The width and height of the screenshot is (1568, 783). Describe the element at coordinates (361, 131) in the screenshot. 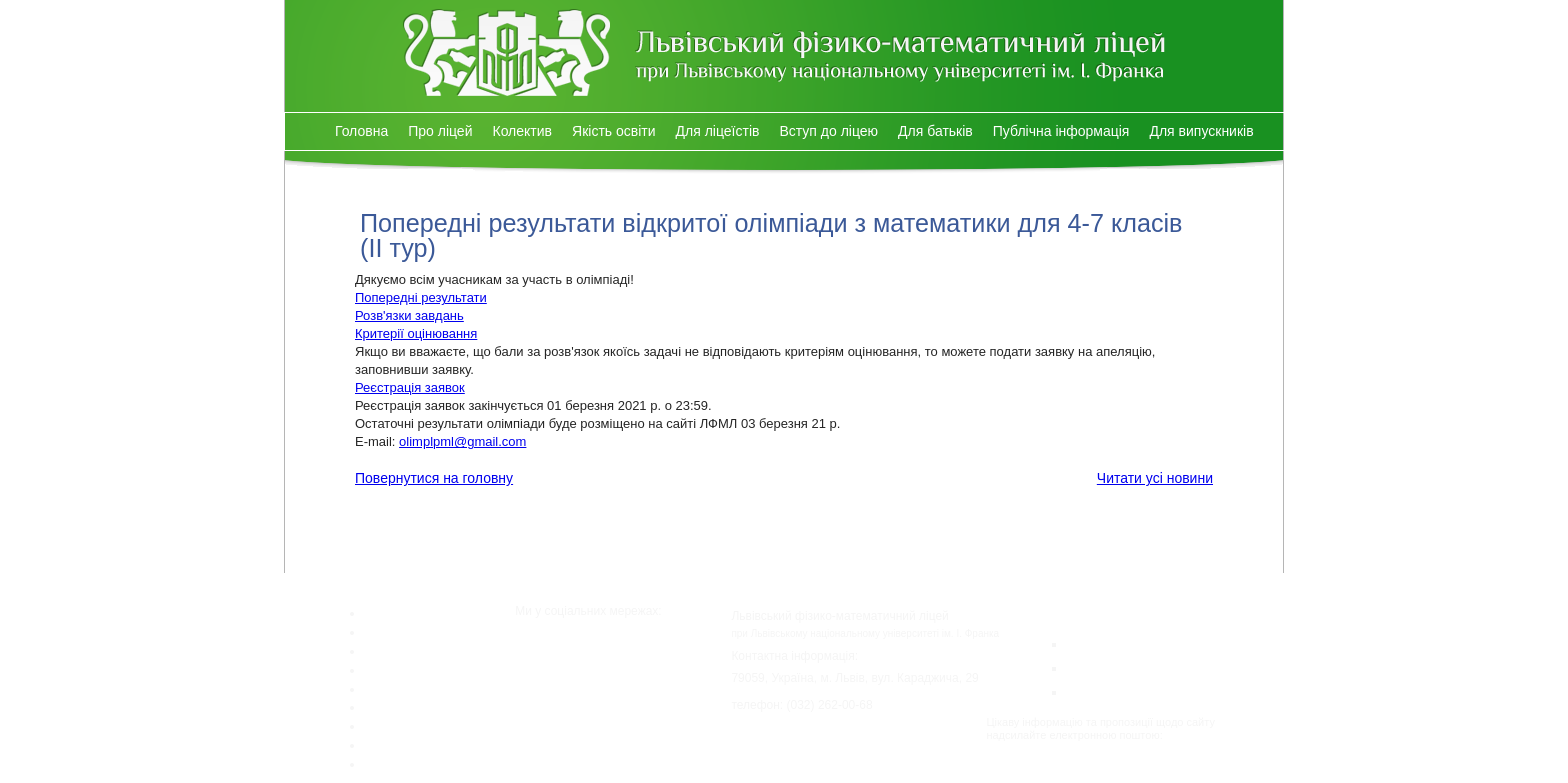

I see `Головна` at that location.